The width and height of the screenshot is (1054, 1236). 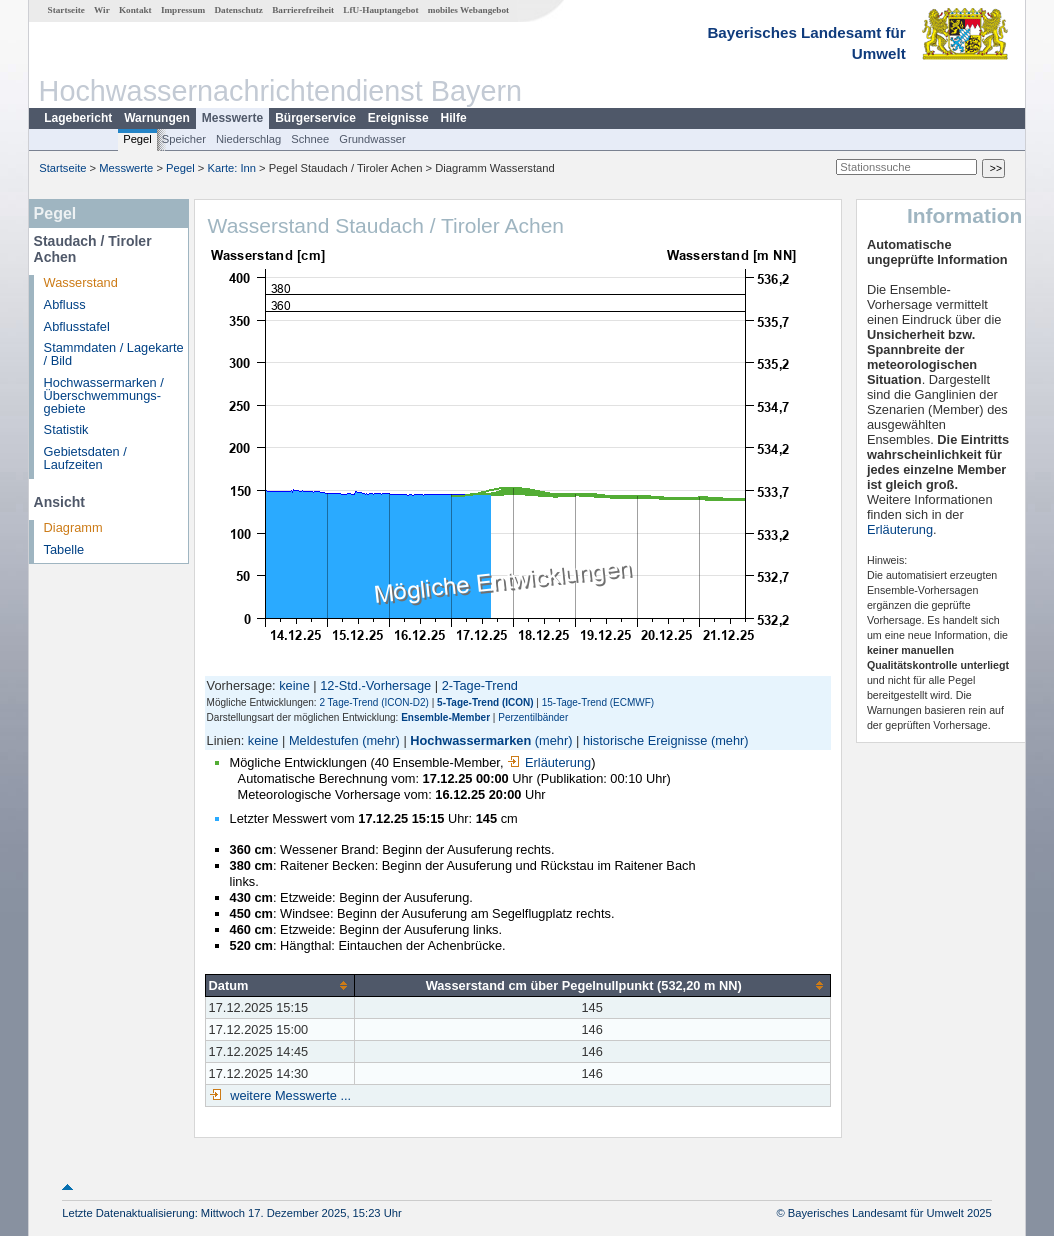 What do you see at coordinates (248, 139) in the screenshot?
I see `Niederschlag` at bounding box center [248, 139].